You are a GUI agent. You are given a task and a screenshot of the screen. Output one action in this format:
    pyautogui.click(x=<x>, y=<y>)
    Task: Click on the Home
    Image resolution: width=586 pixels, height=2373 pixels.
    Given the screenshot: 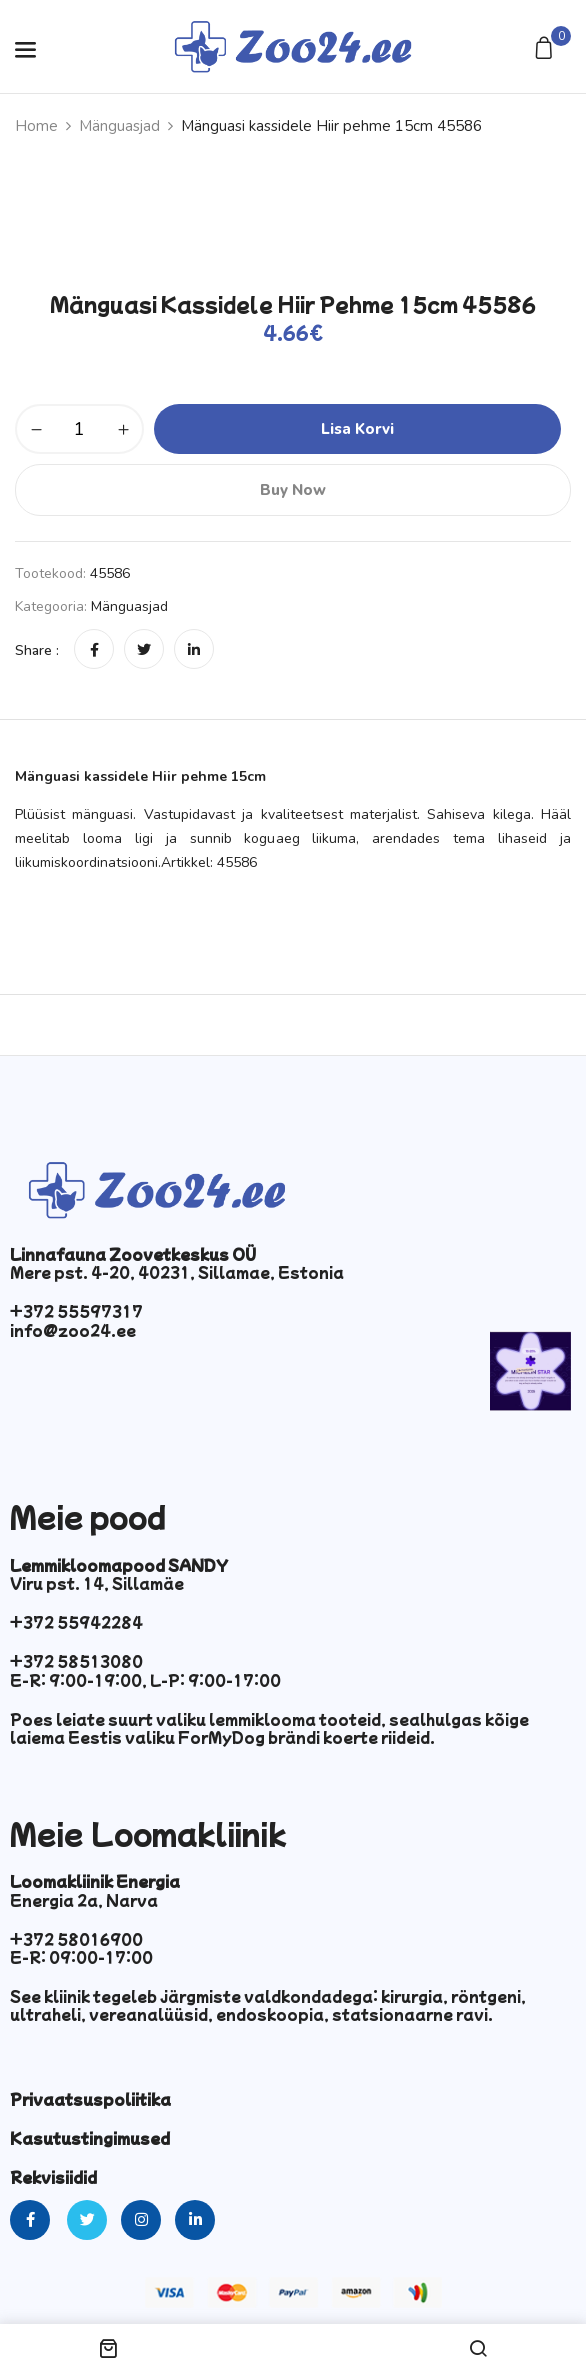 What is the action you would take?
    pyautogui.click(x=36, y=126)
    